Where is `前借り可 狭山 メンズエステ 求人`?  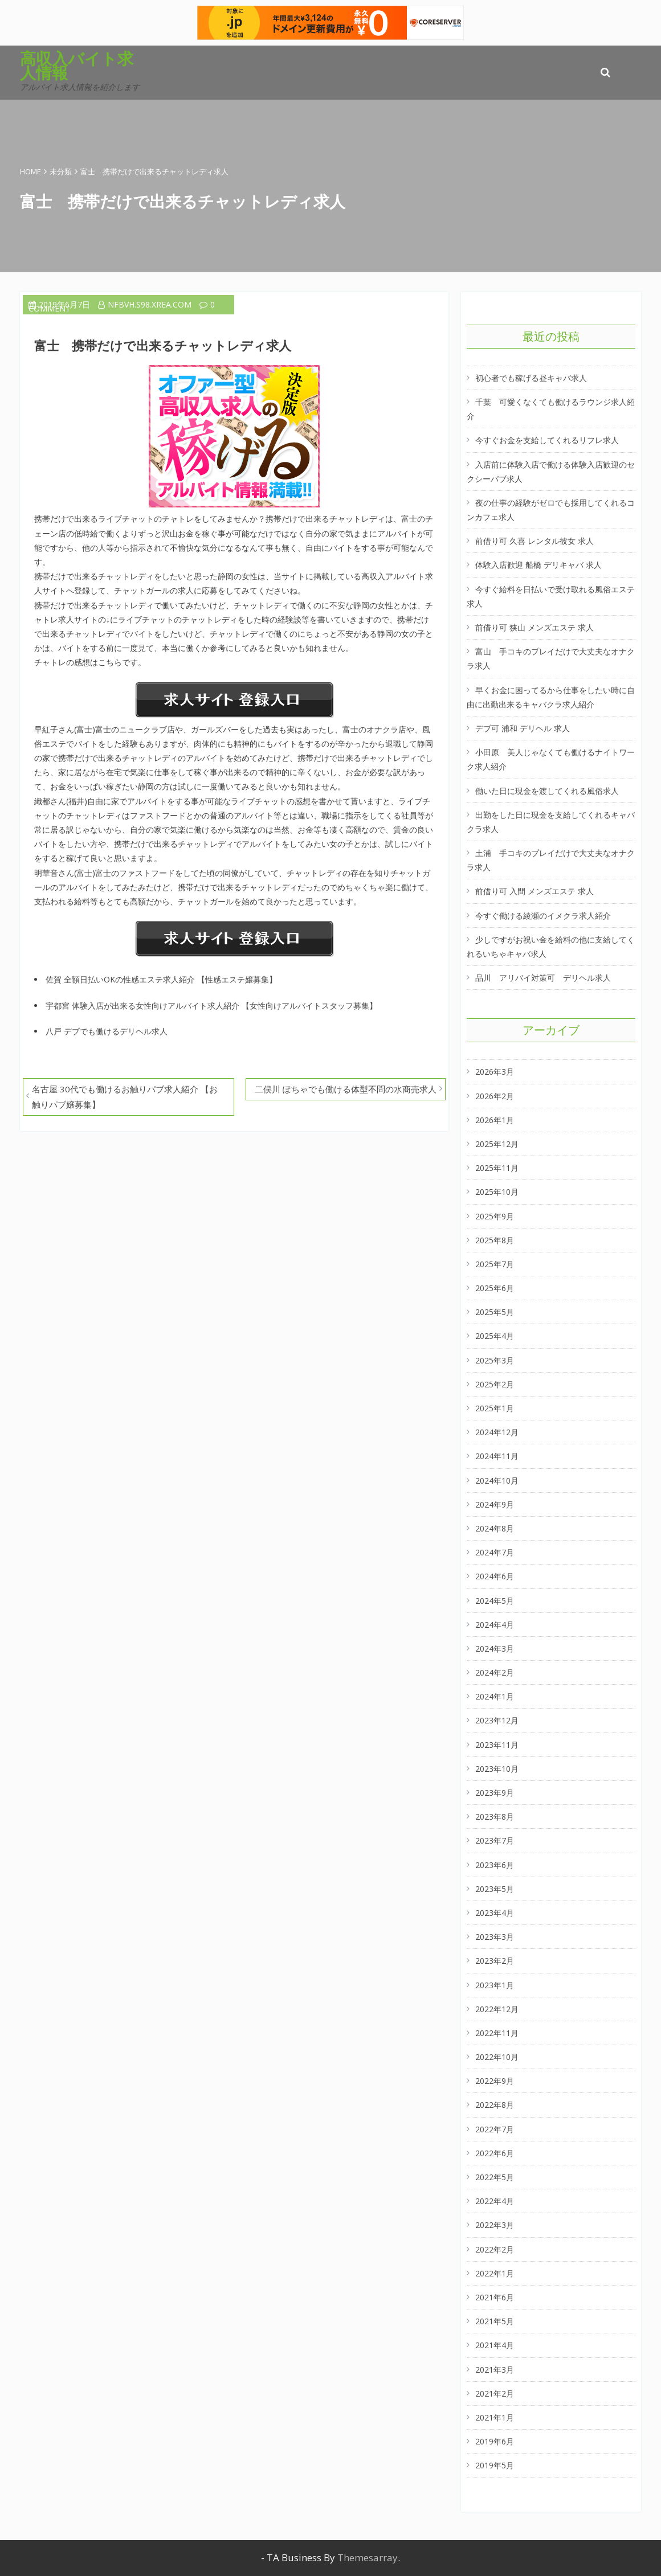 前借り可 狭山 メンズエステ 求人 is located at coordinates (534, 627).